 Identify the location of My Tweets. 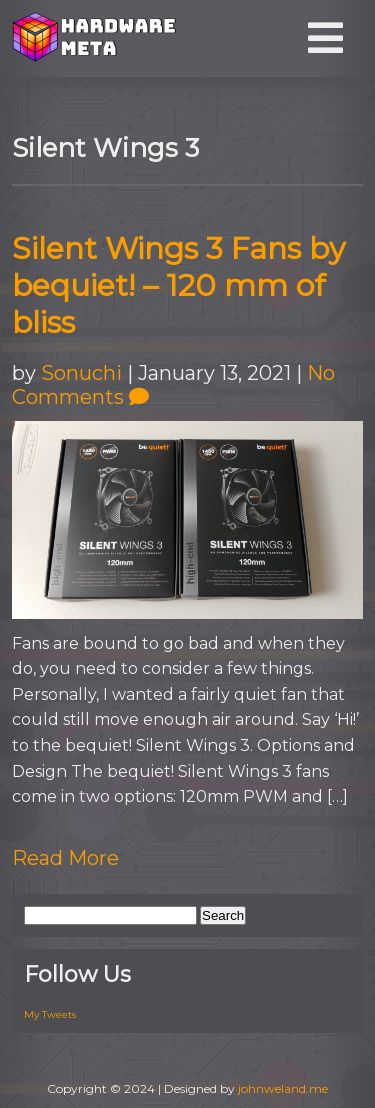
(50, 1014).